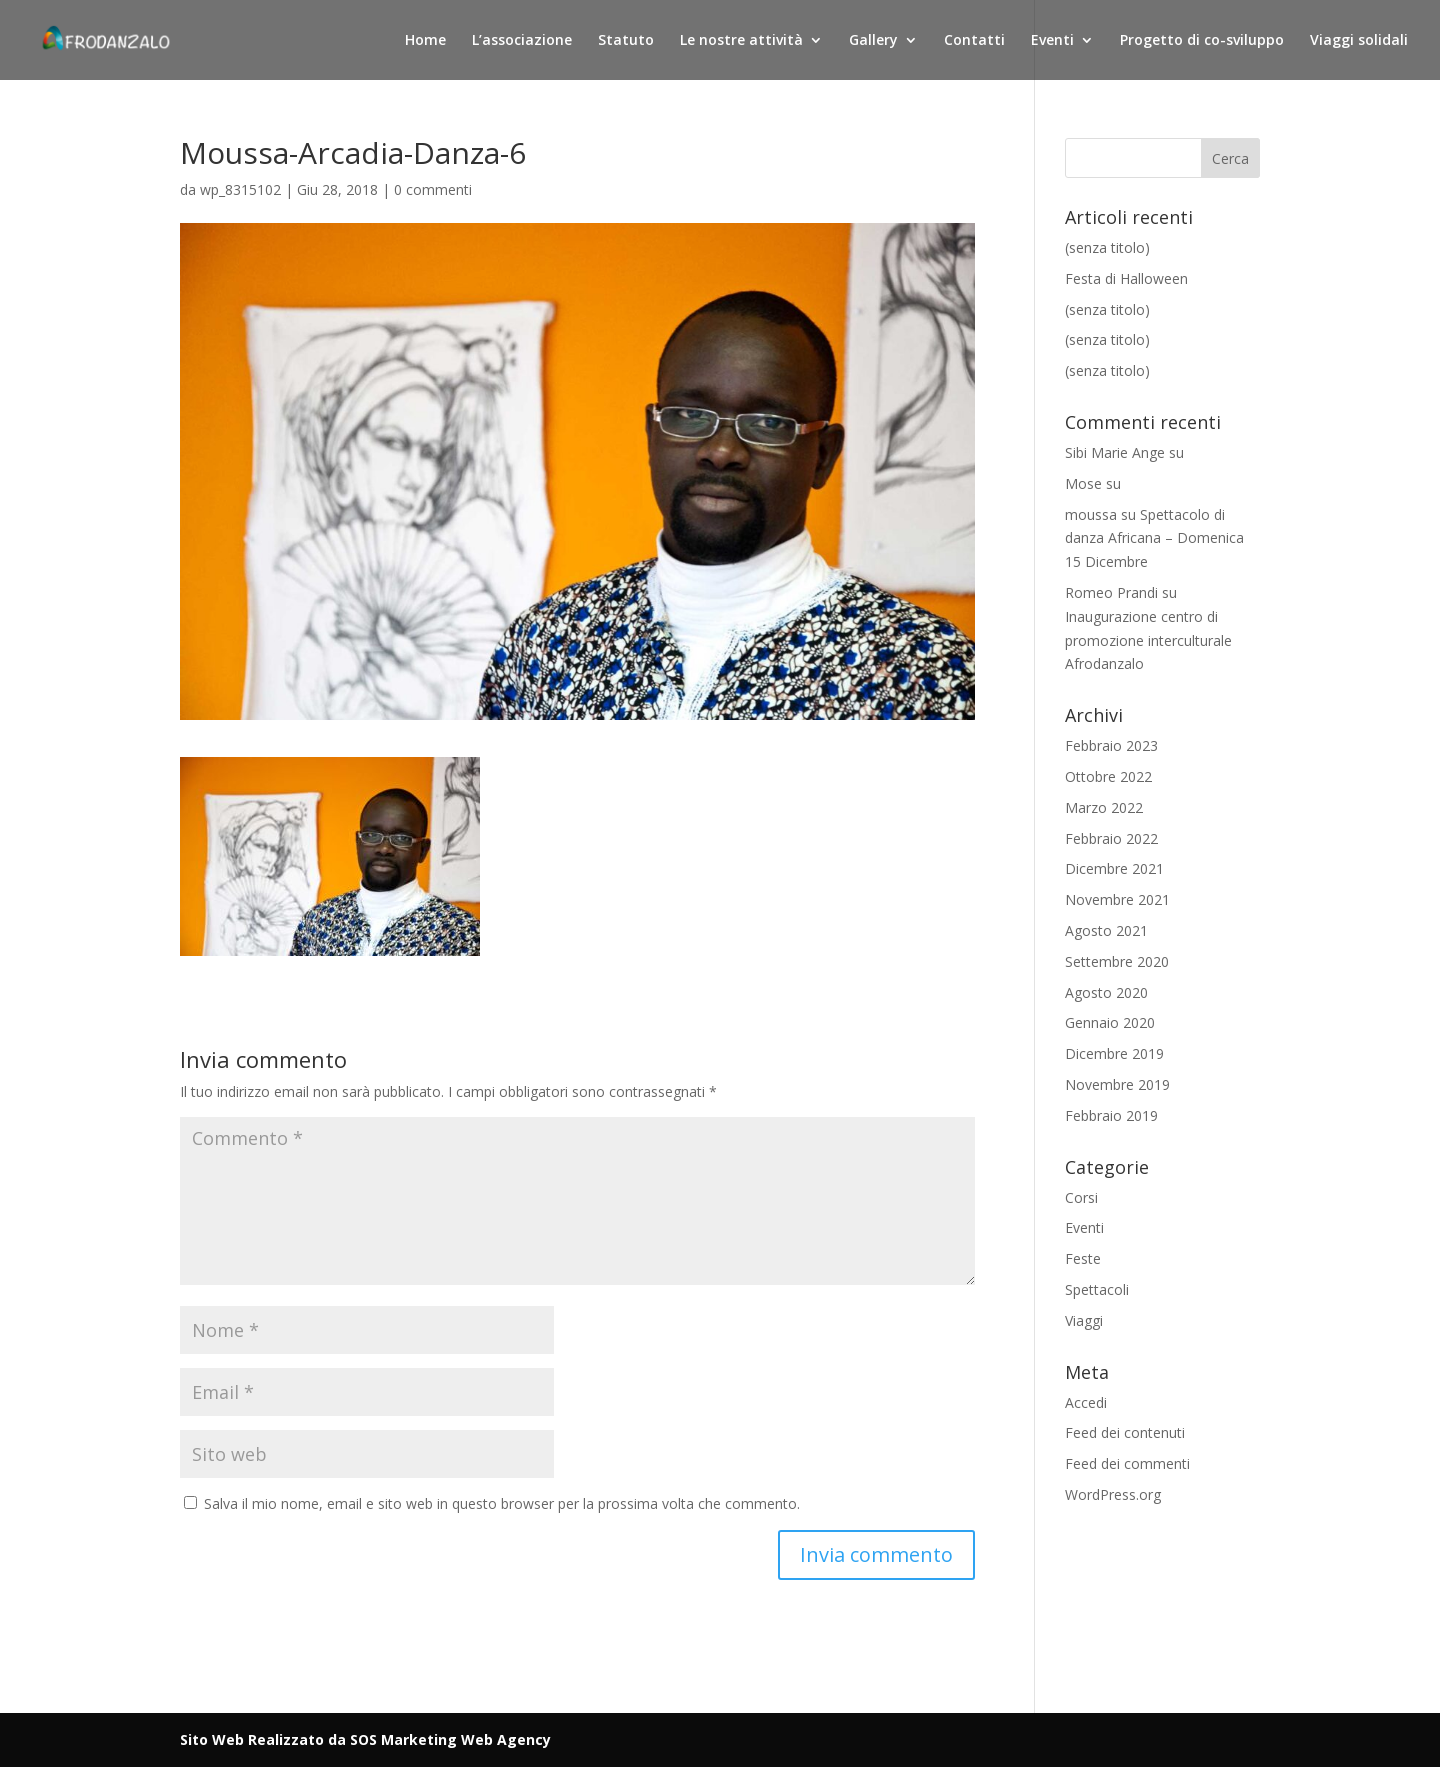  Describe the element at coordinates (1083, 1258) in the screenshot. I see `Feste` at that location.